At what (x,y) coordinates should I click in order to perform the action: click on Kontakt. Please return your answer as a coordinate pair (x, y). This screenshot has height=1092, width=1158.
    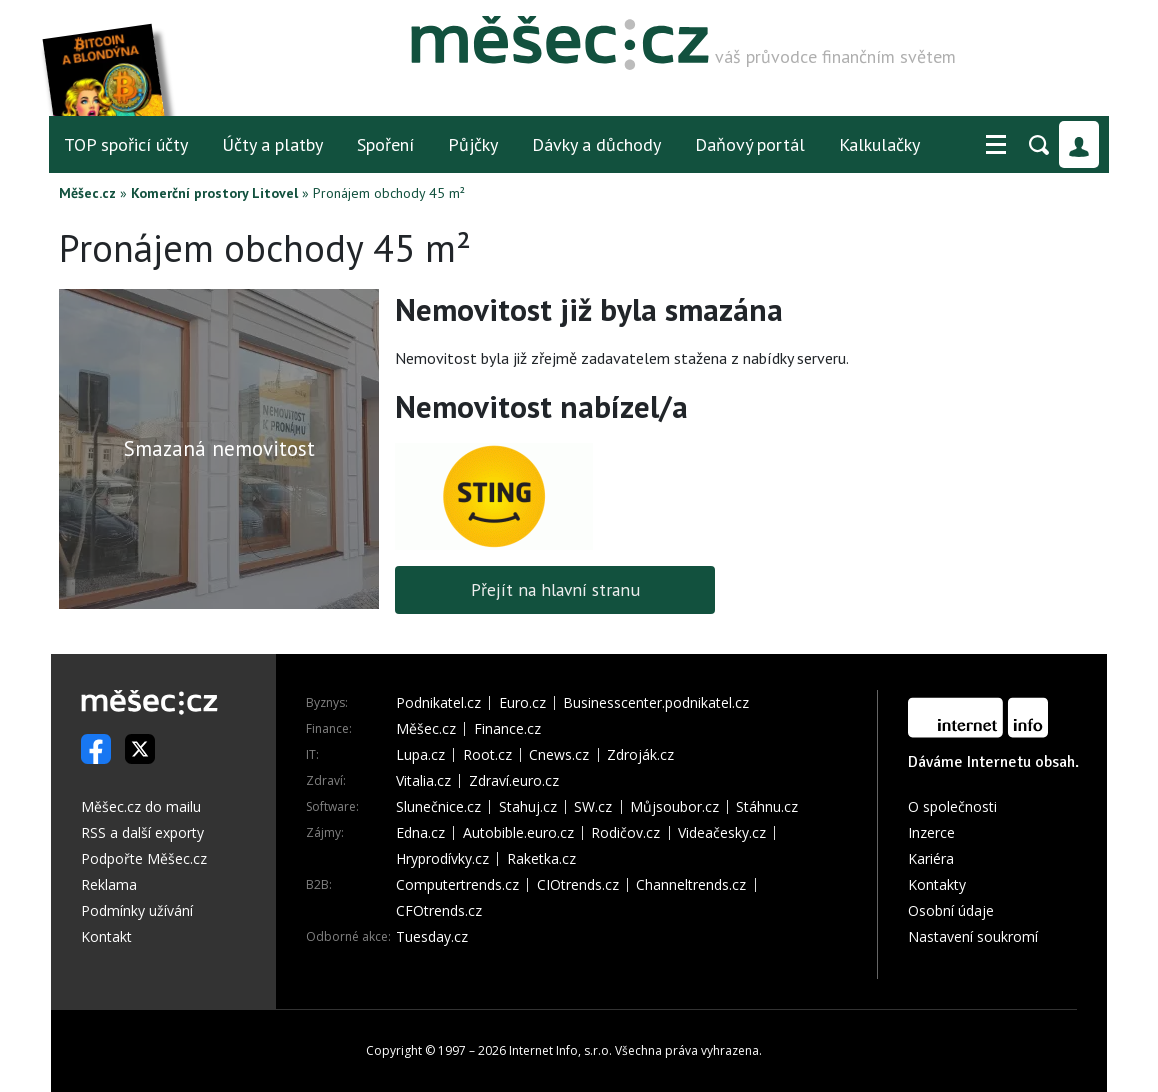
    Looking at the image, I should click on (106, 936).